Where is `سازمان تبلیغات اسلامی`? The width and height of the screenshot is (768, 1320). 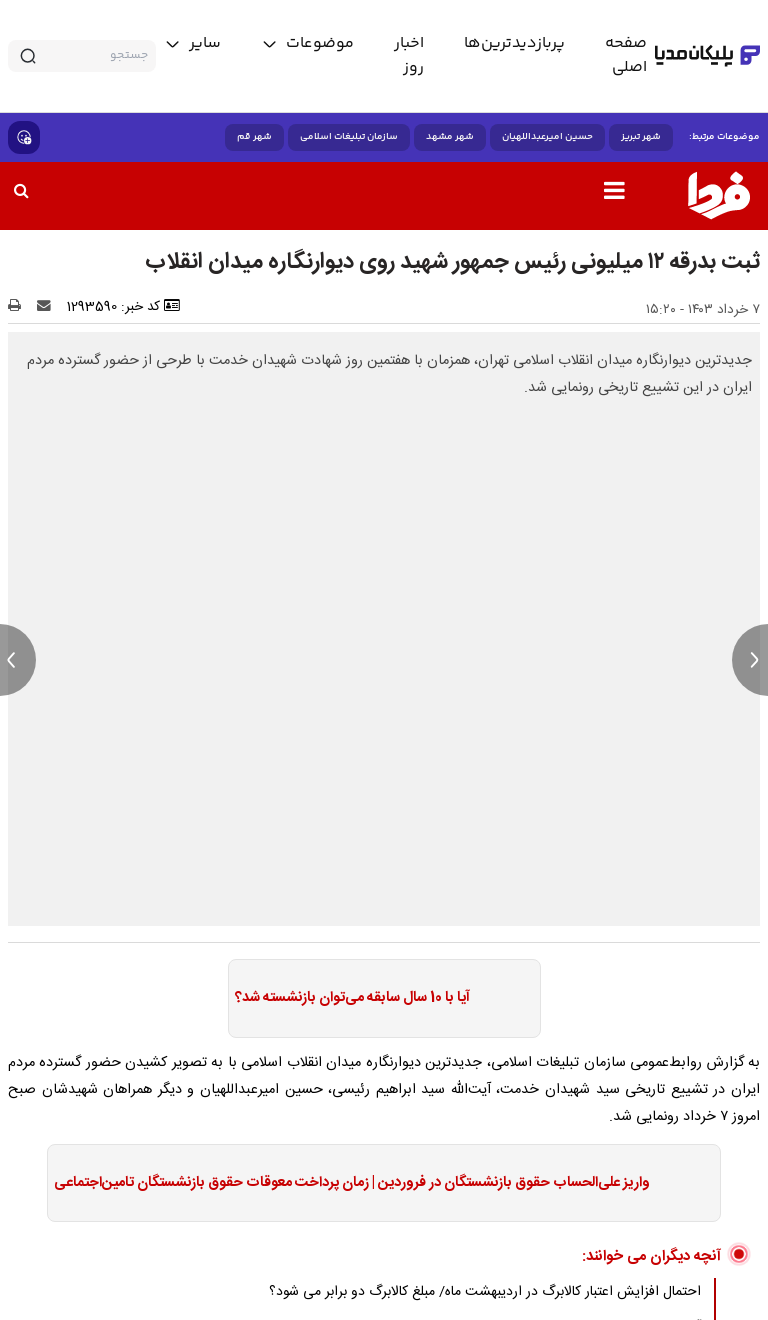
سازمان تبلیغات اسلامی is located at coordinates (349, 137).